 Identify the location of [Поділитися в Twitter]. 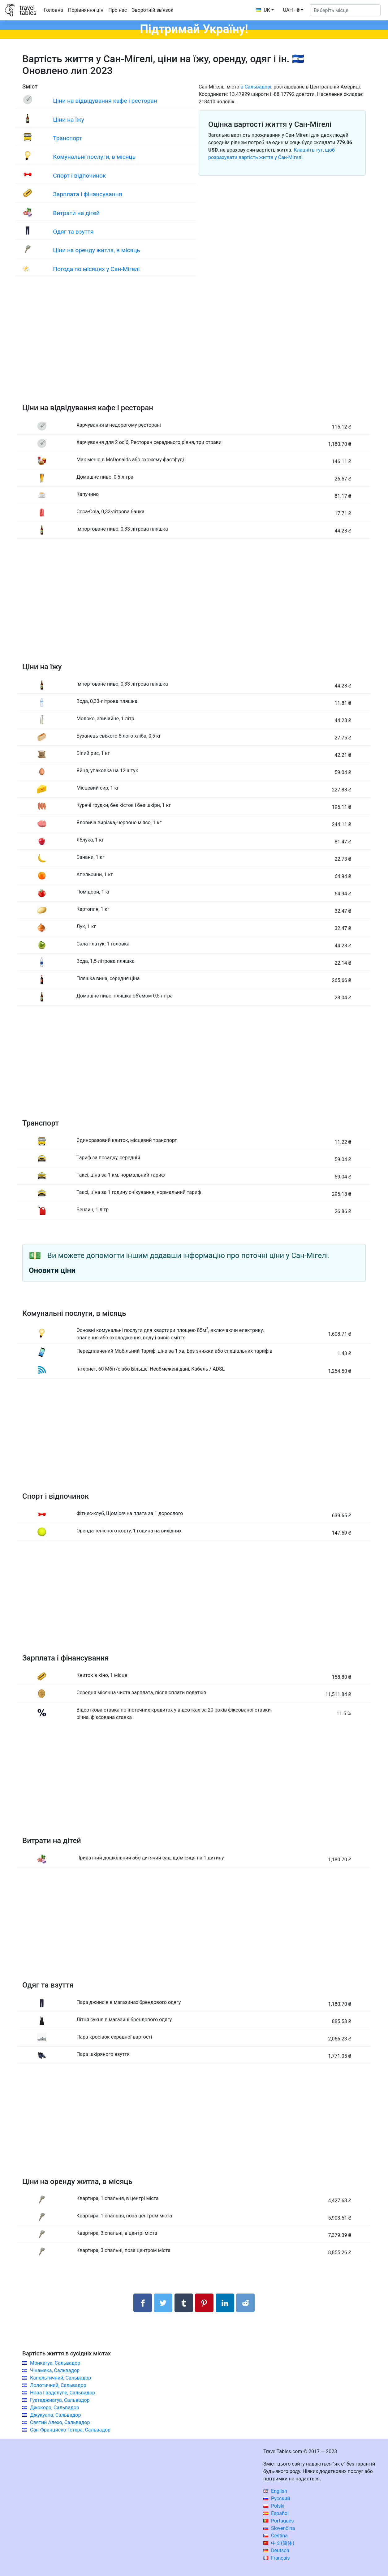
(163, 2303).